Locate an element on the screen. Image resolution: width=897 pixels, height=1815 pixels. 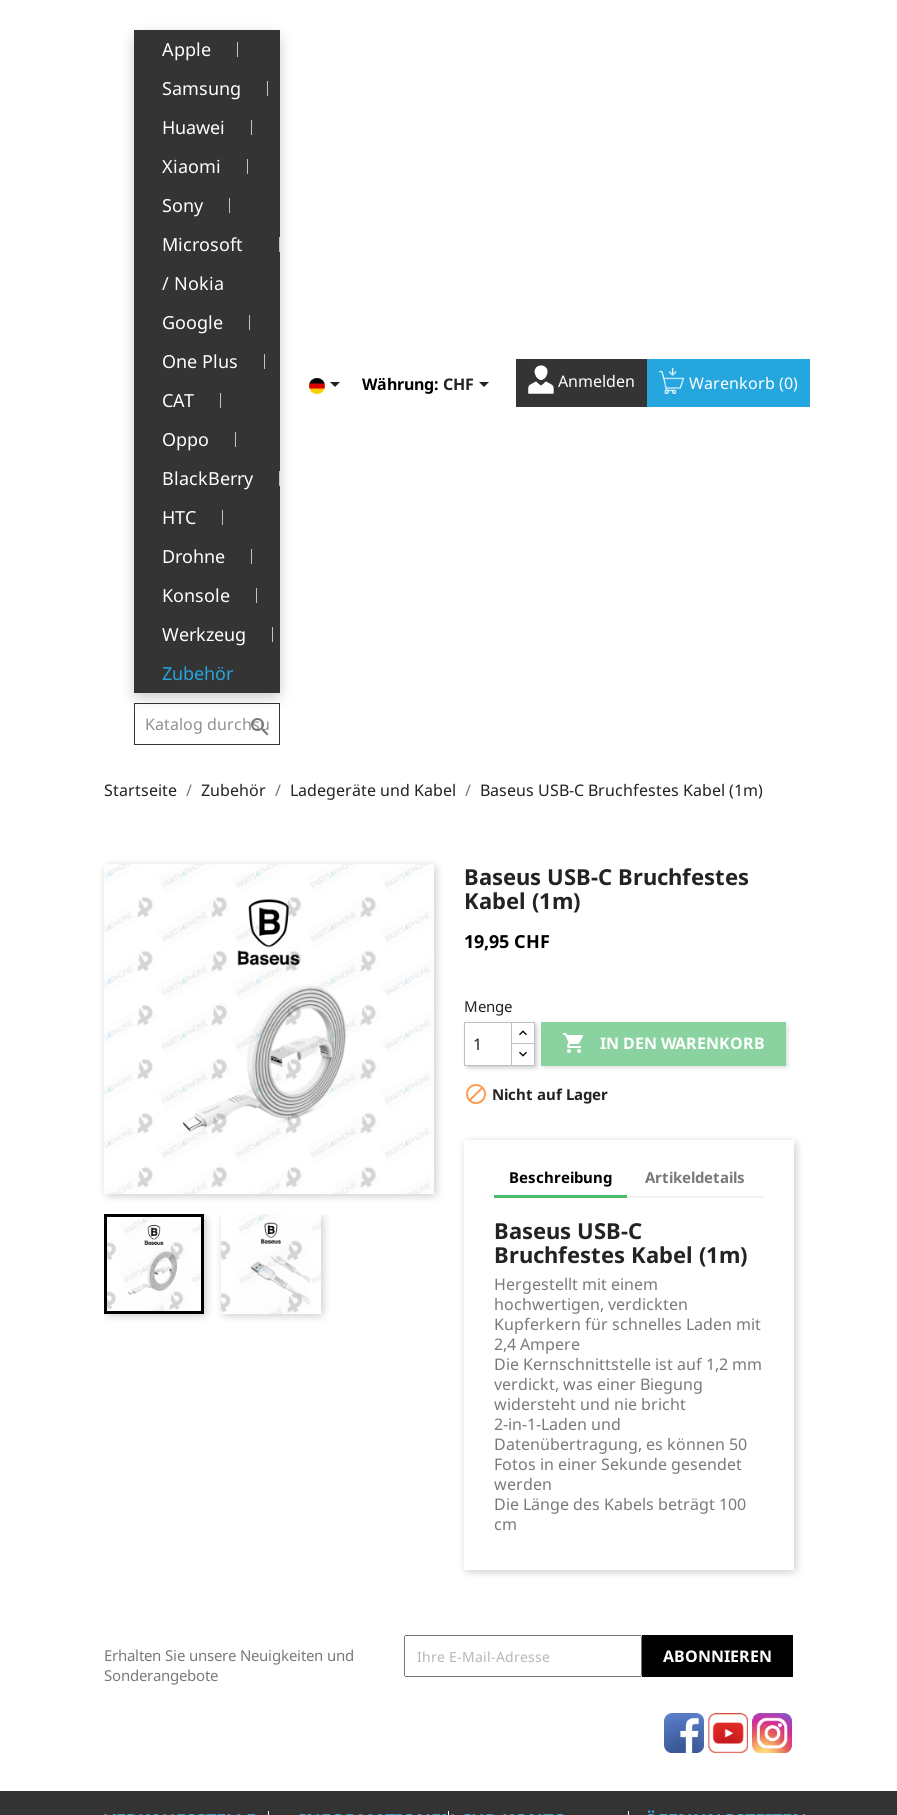
Persönliche Infos is located at coordinates (522, 1338).